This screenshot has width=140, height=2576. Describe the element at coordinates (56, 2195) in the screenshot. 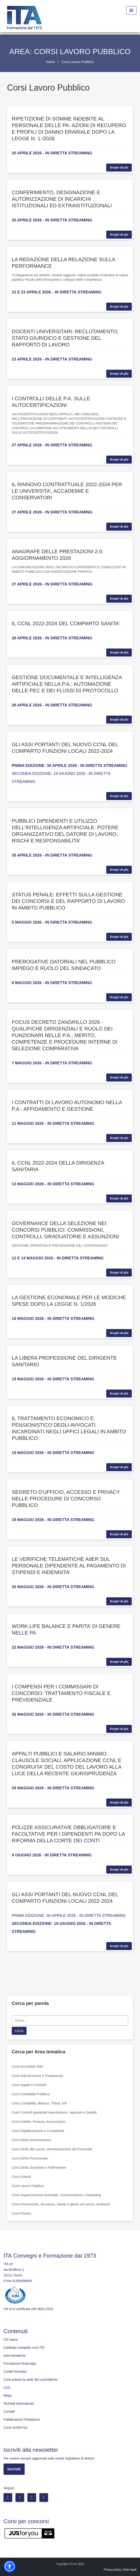

I see `Corsi Organizzazione Aziendale, Comunicazione e Marketing` at that location.